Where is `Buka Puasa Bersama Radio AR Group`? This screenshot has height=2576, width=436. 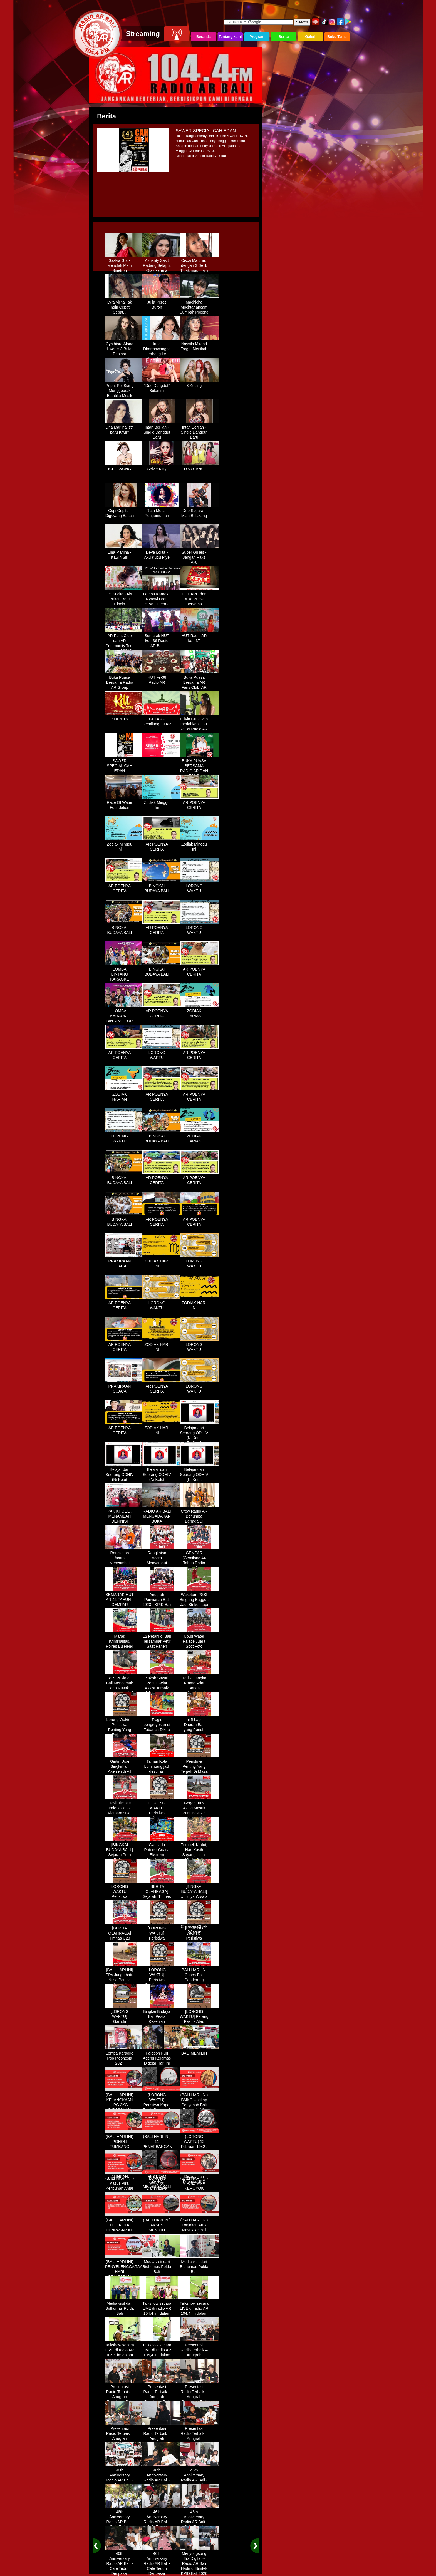 Buka Puasa Bersama Radio AR Group is located at coordinates (124, 680).